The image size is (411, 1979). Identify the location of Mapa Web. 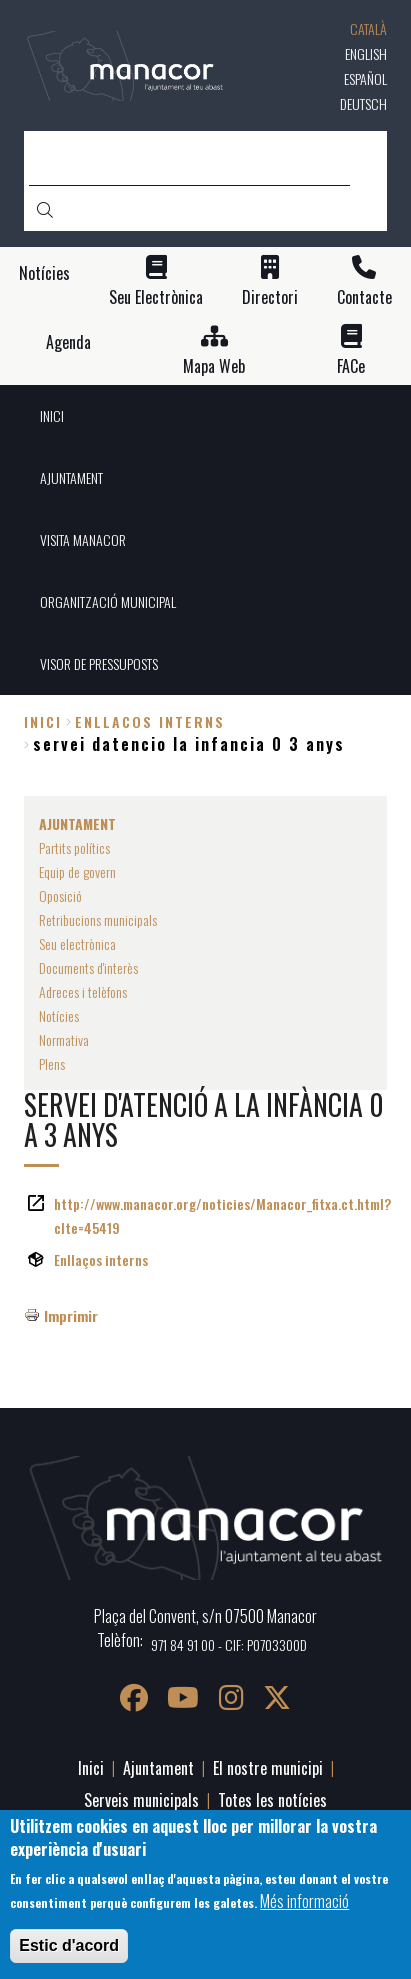
(214, 366).